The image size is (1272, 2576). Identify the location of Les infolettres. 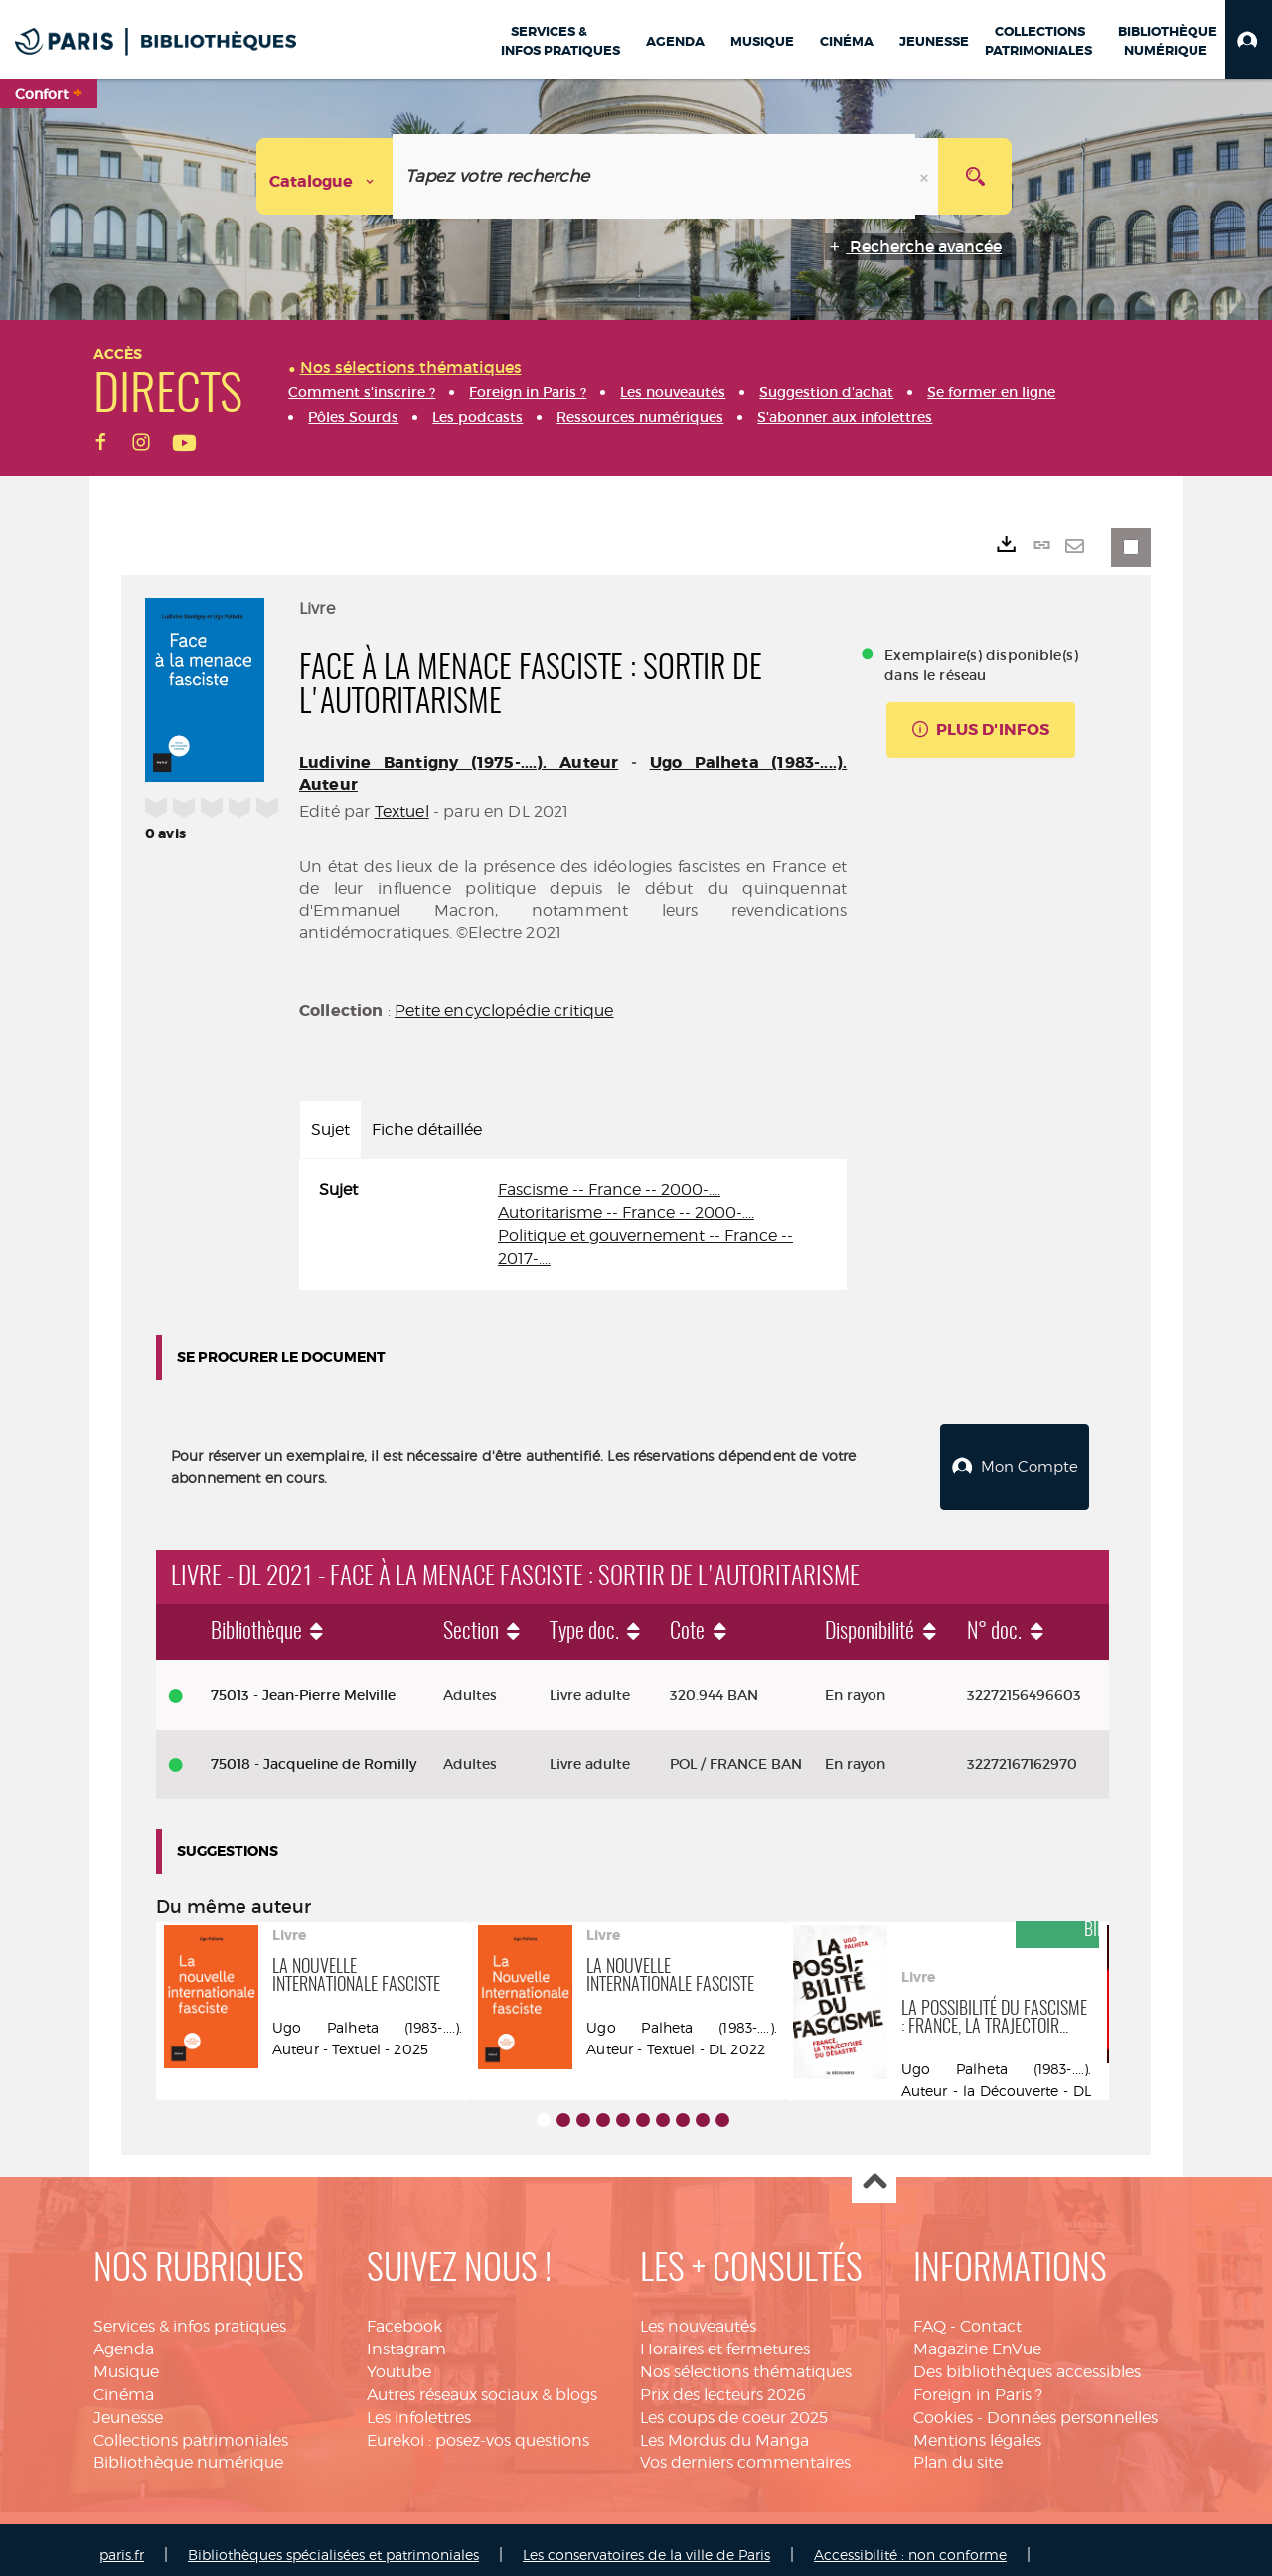
(419, 2406).